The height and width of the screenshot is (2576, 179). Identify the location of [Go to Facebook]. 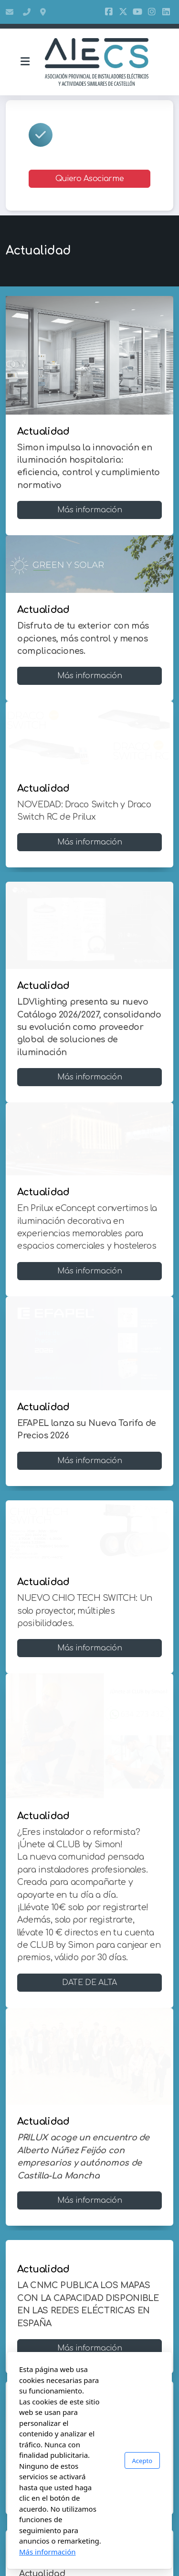
(109, 12).